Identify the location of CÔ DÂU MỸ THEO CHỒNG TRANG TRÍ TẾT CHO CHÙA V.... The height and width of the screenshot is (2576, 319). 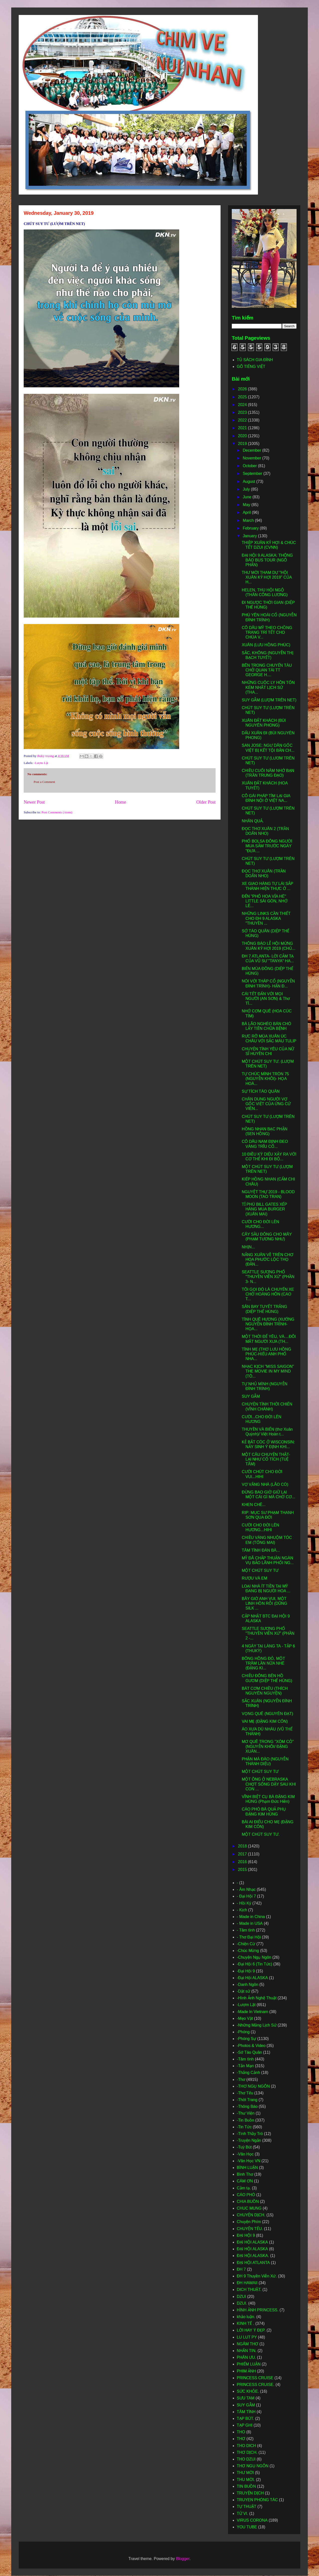
(267, 632).